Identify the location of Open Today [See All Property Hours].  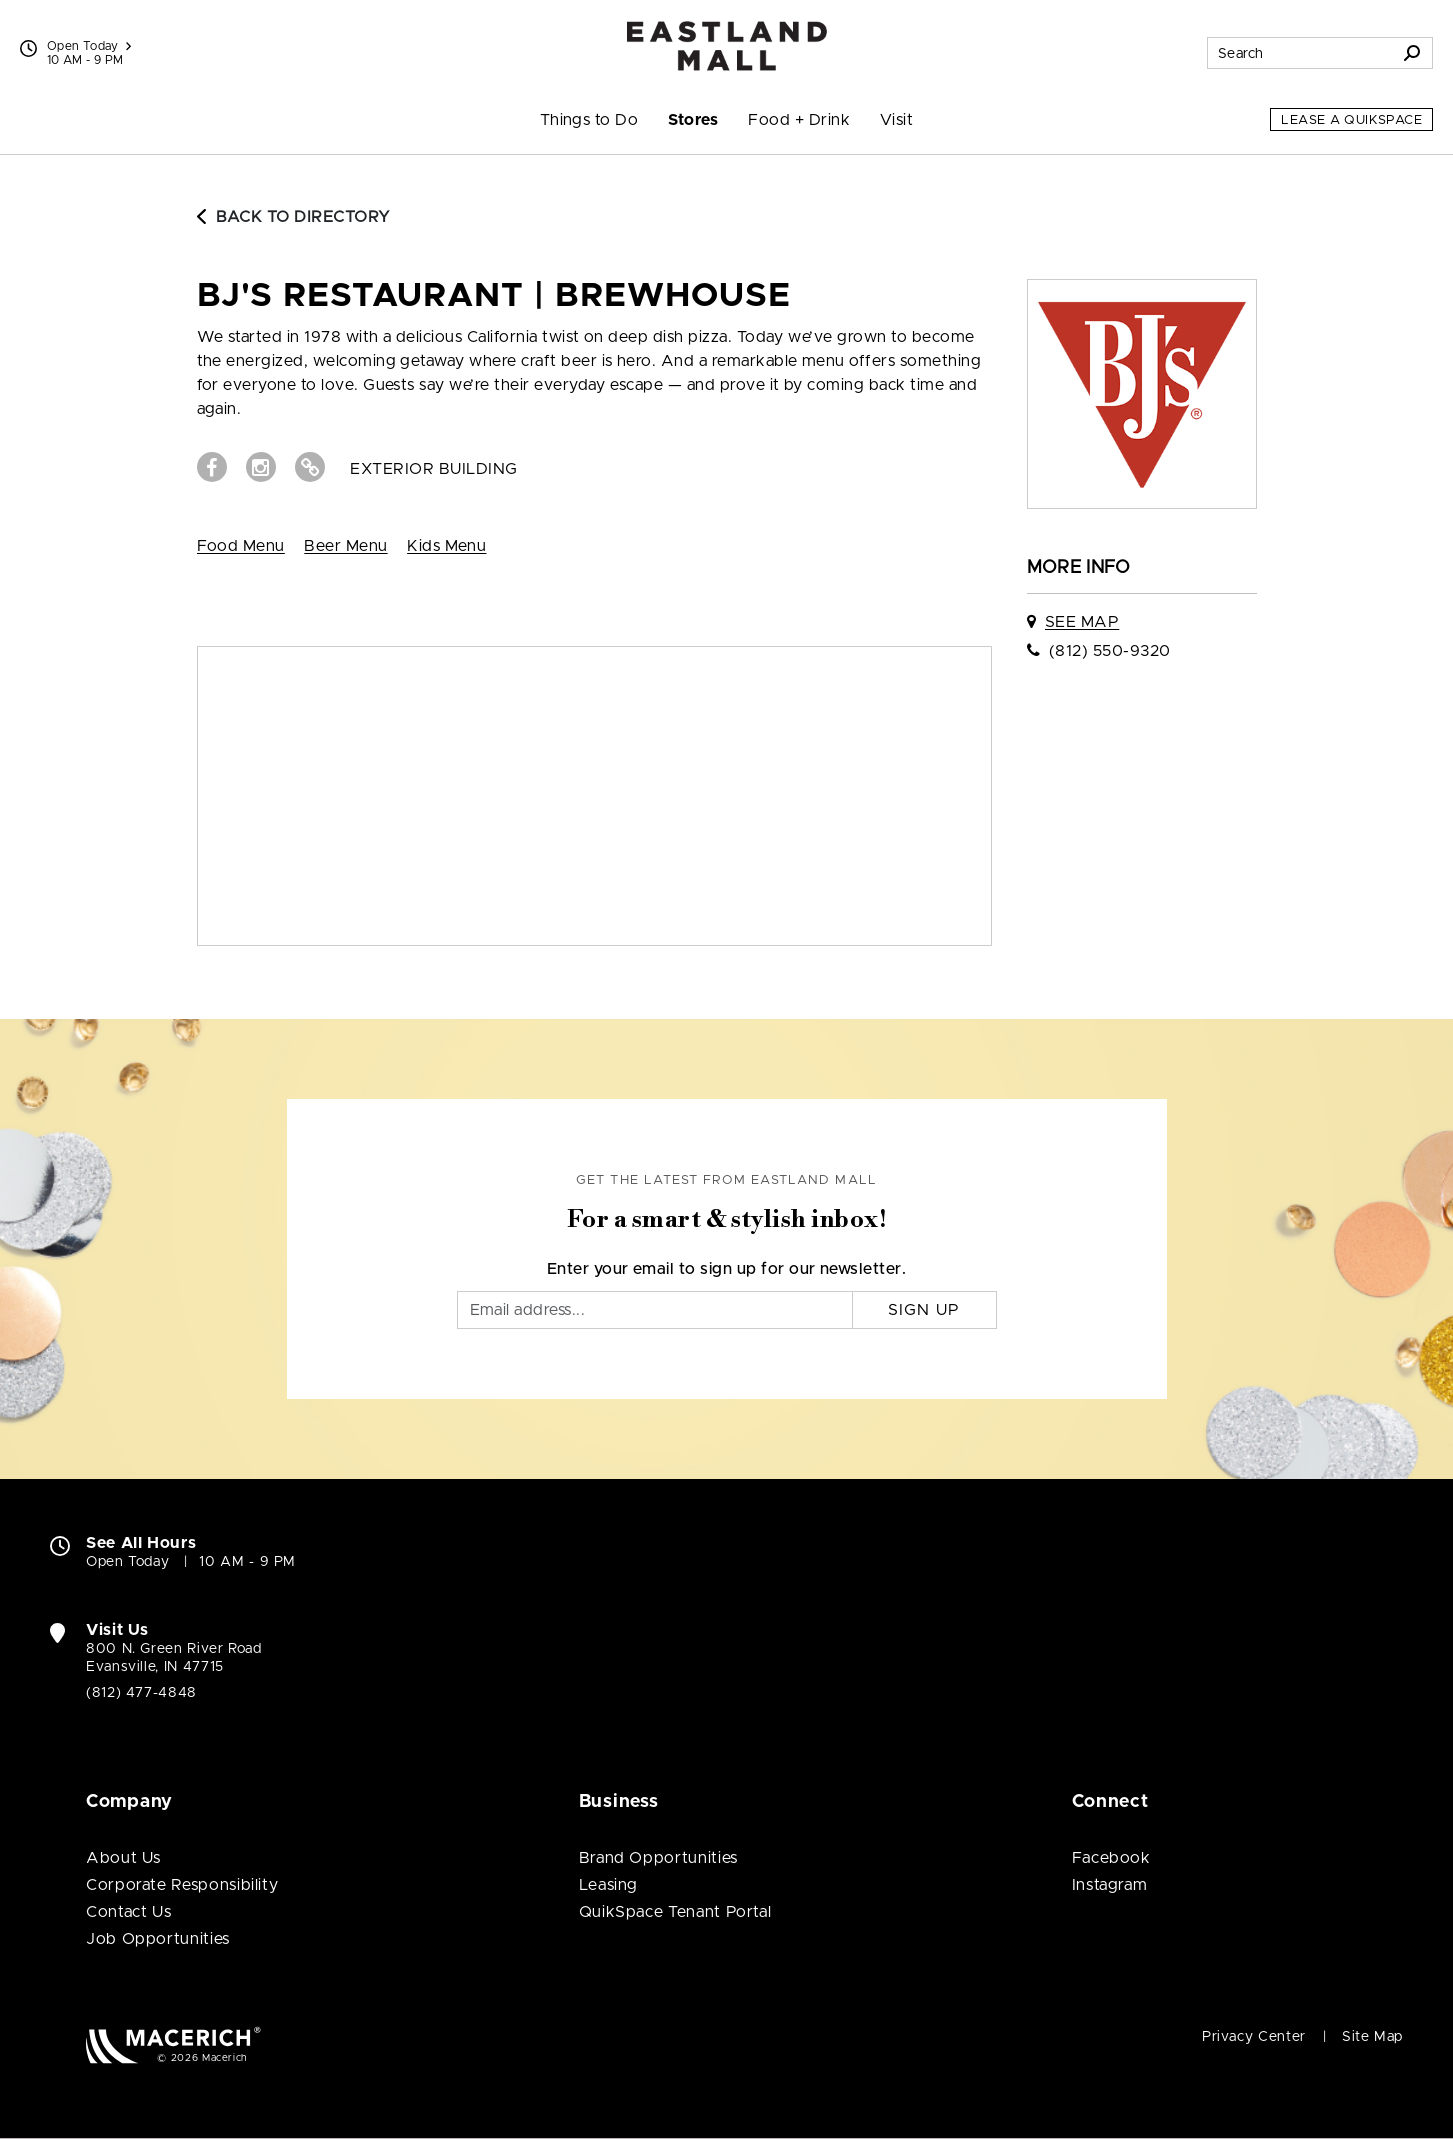
(89, 46).